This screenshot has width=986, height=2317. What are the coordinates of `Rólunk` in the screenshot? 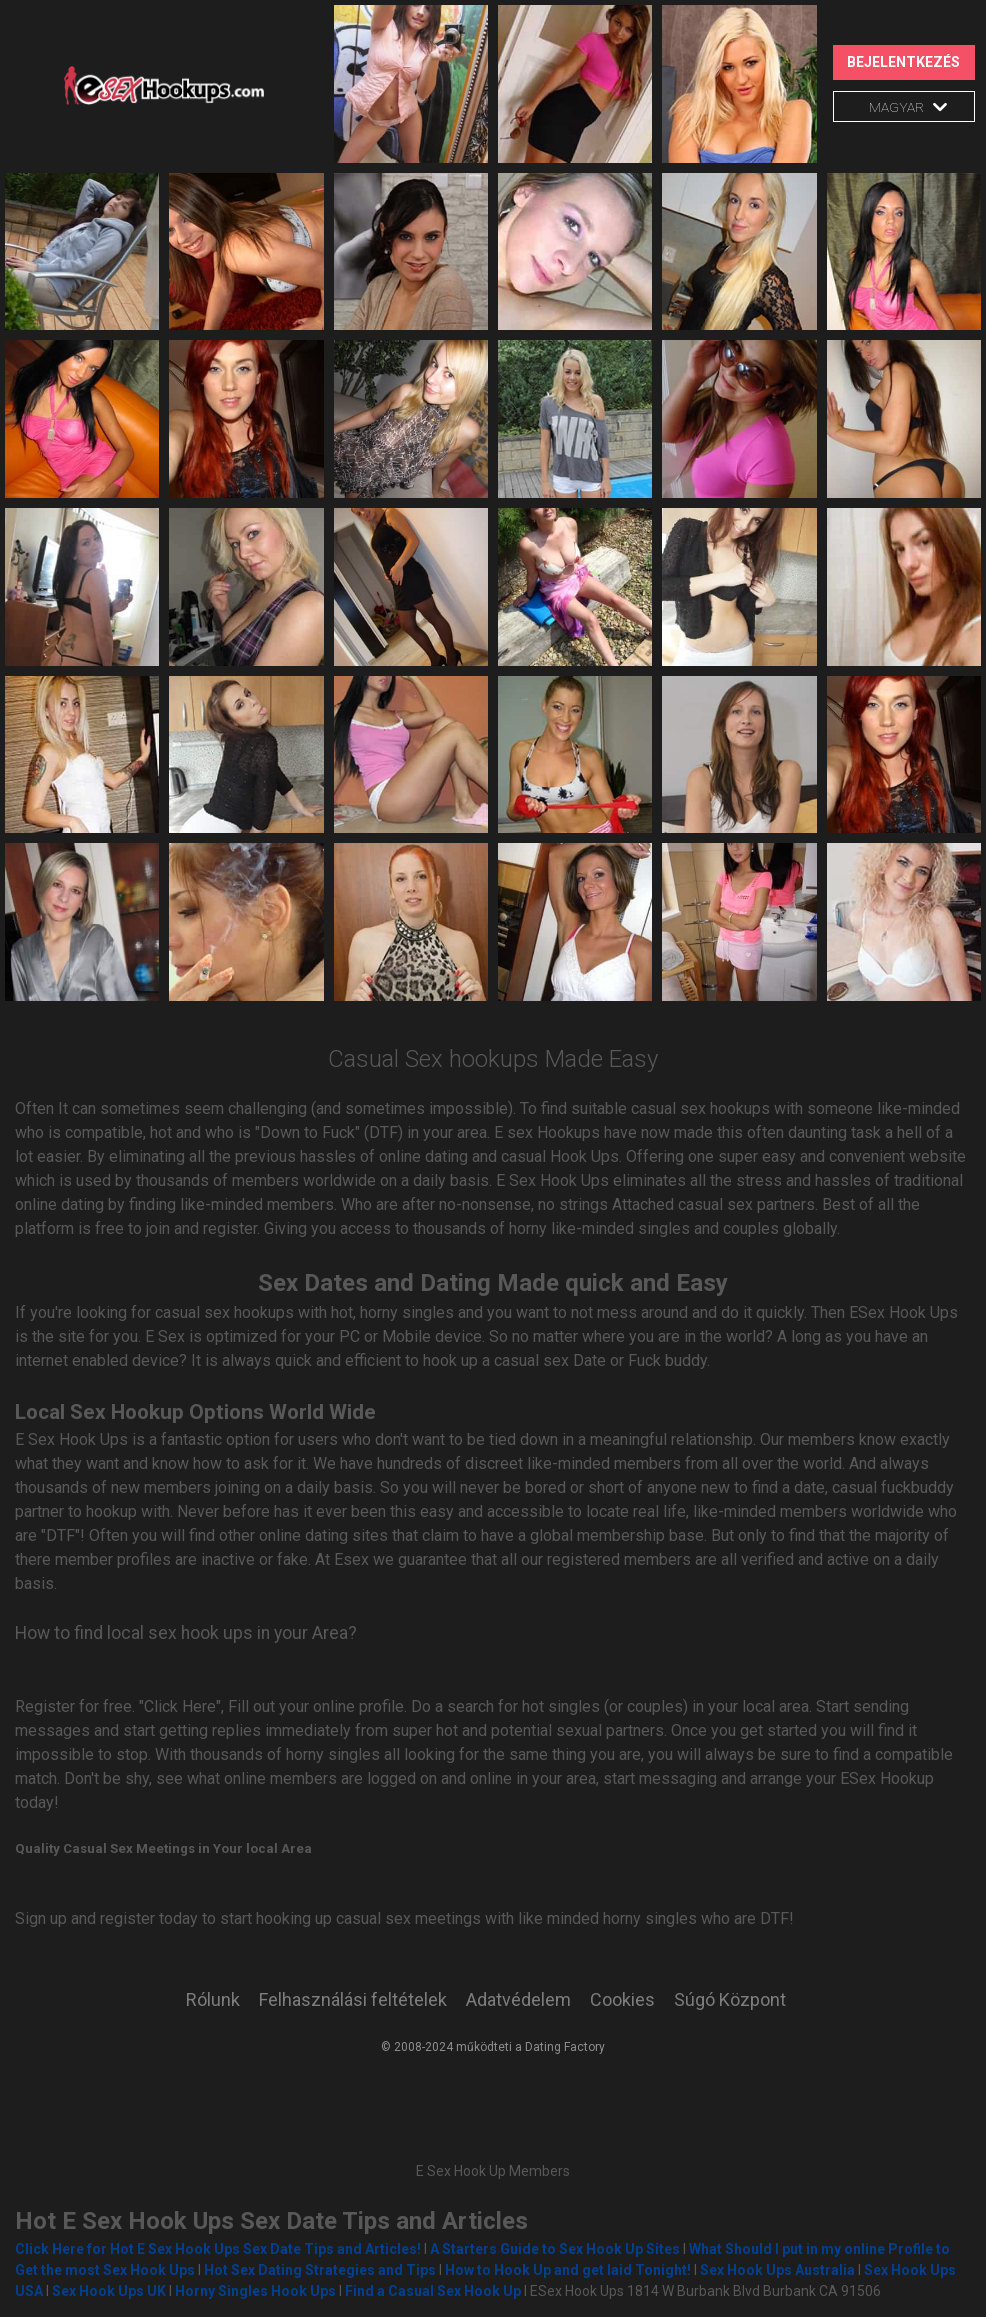 It's located at (213, 1999).